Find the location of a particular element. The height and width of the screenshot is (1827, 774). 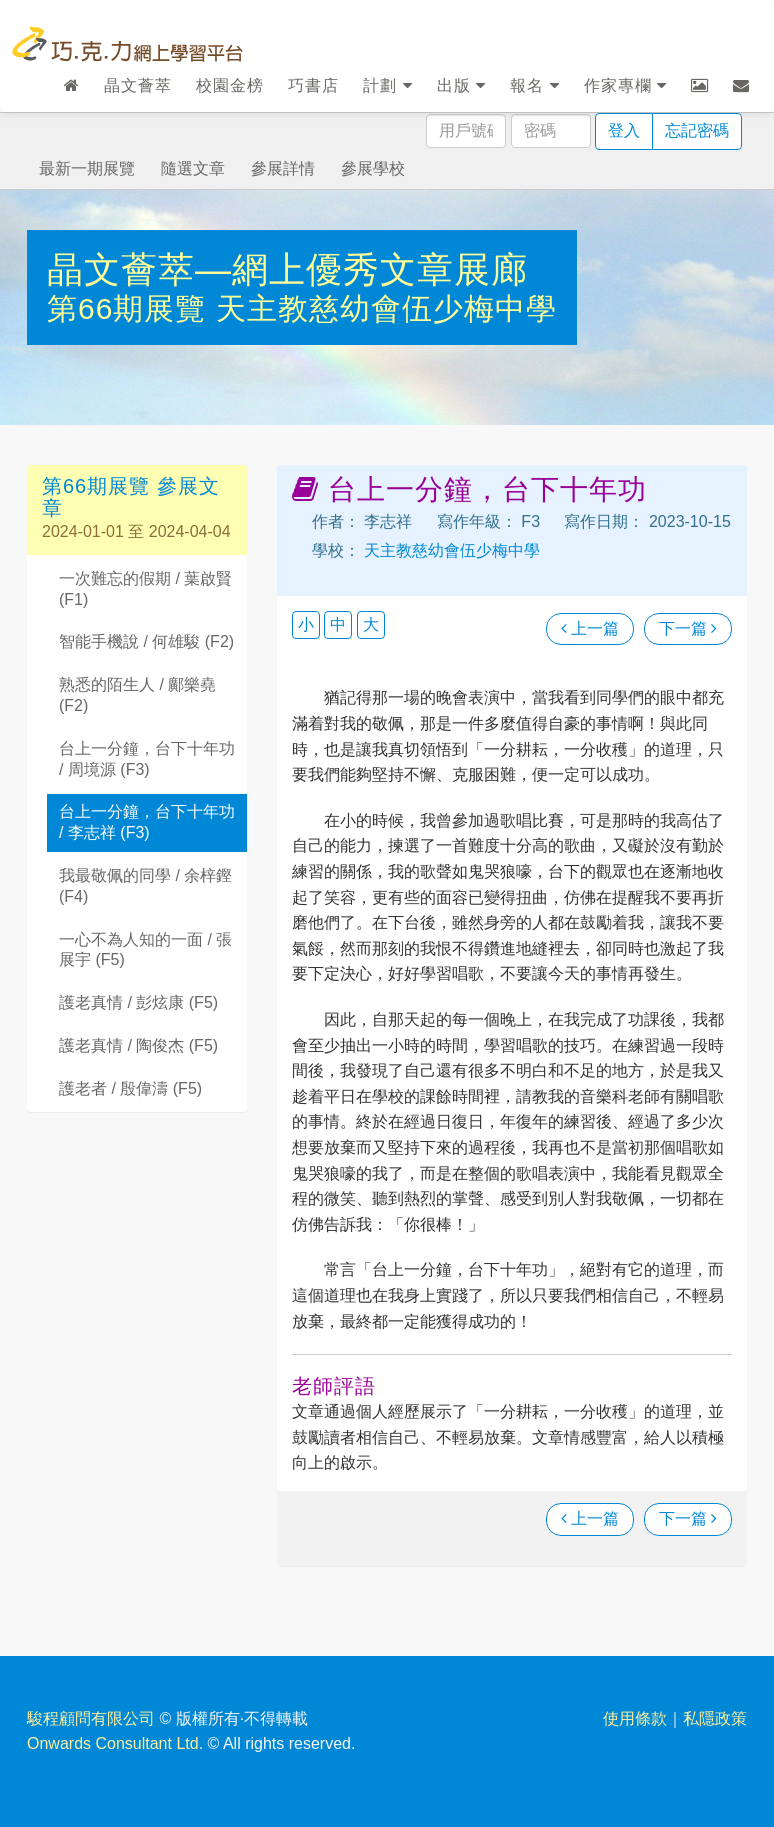

計劃 is located at coordinates (387, 85).